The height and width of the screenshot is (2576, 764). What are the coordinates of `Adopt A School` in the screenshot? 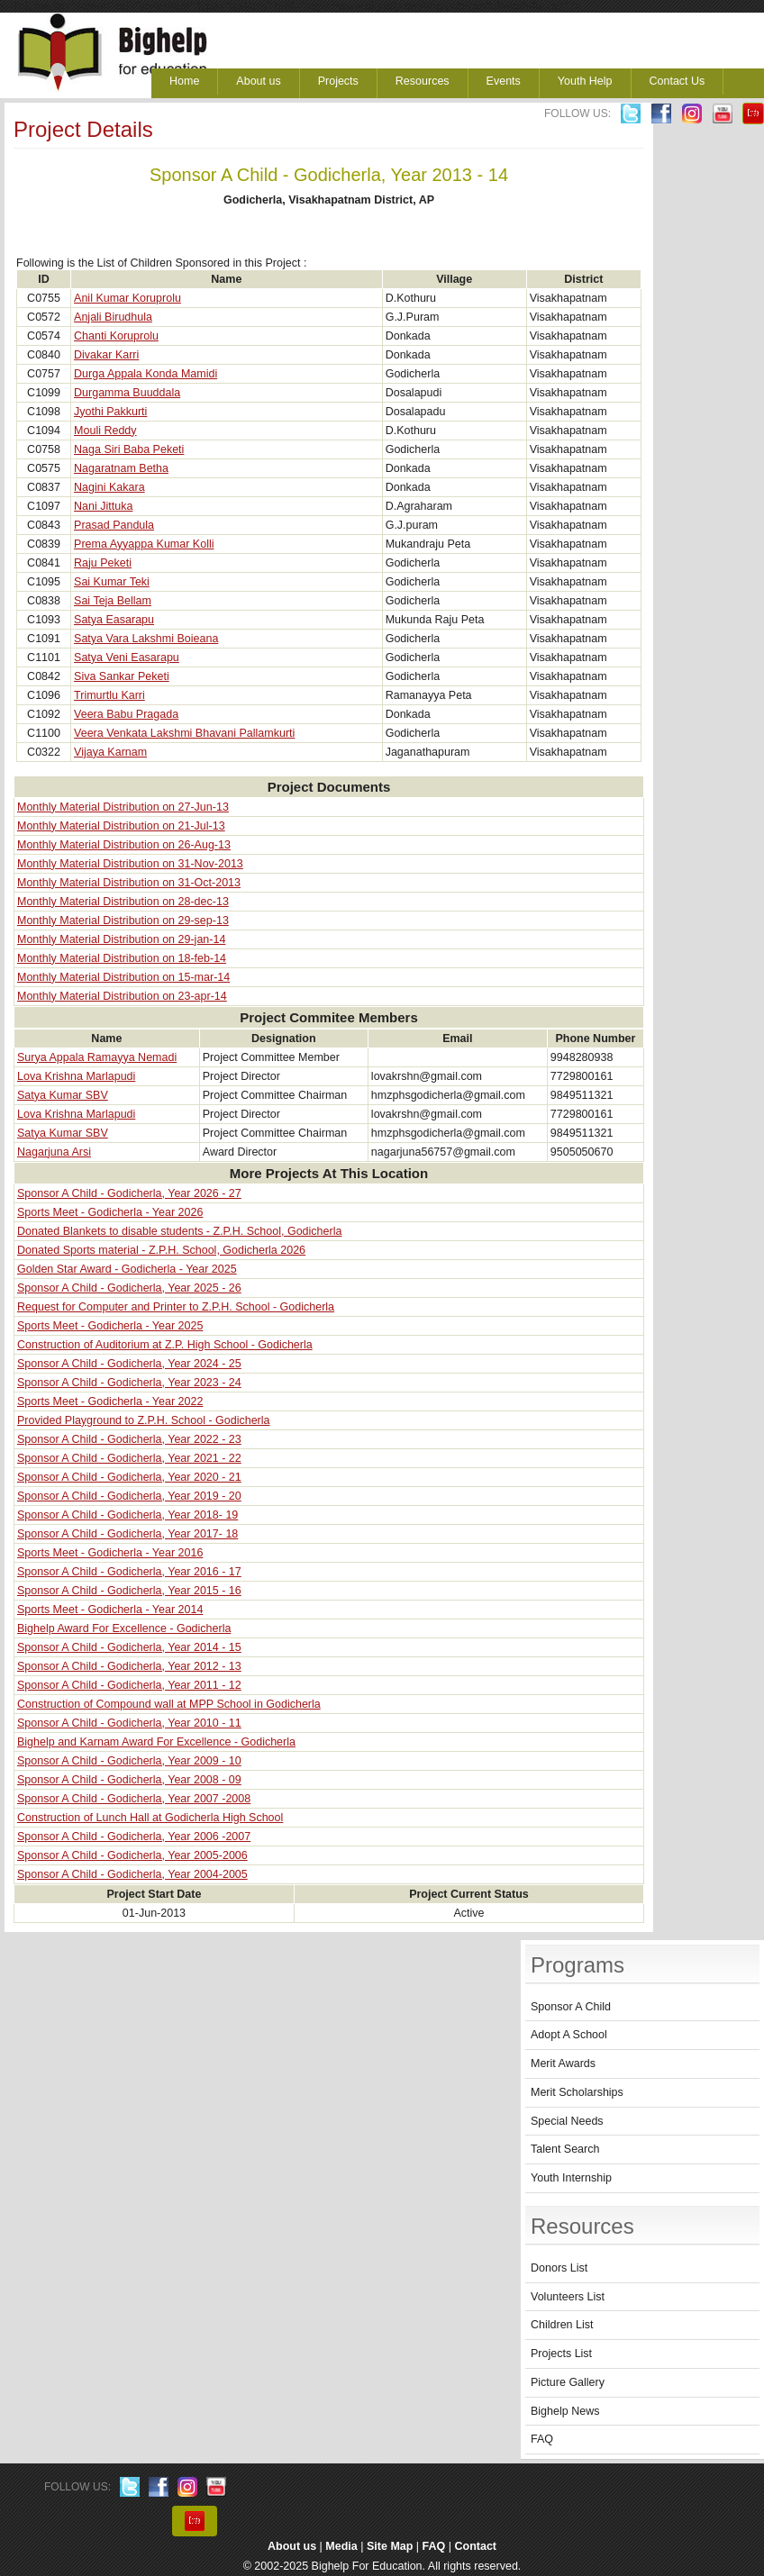 It's located at (569, 2034).